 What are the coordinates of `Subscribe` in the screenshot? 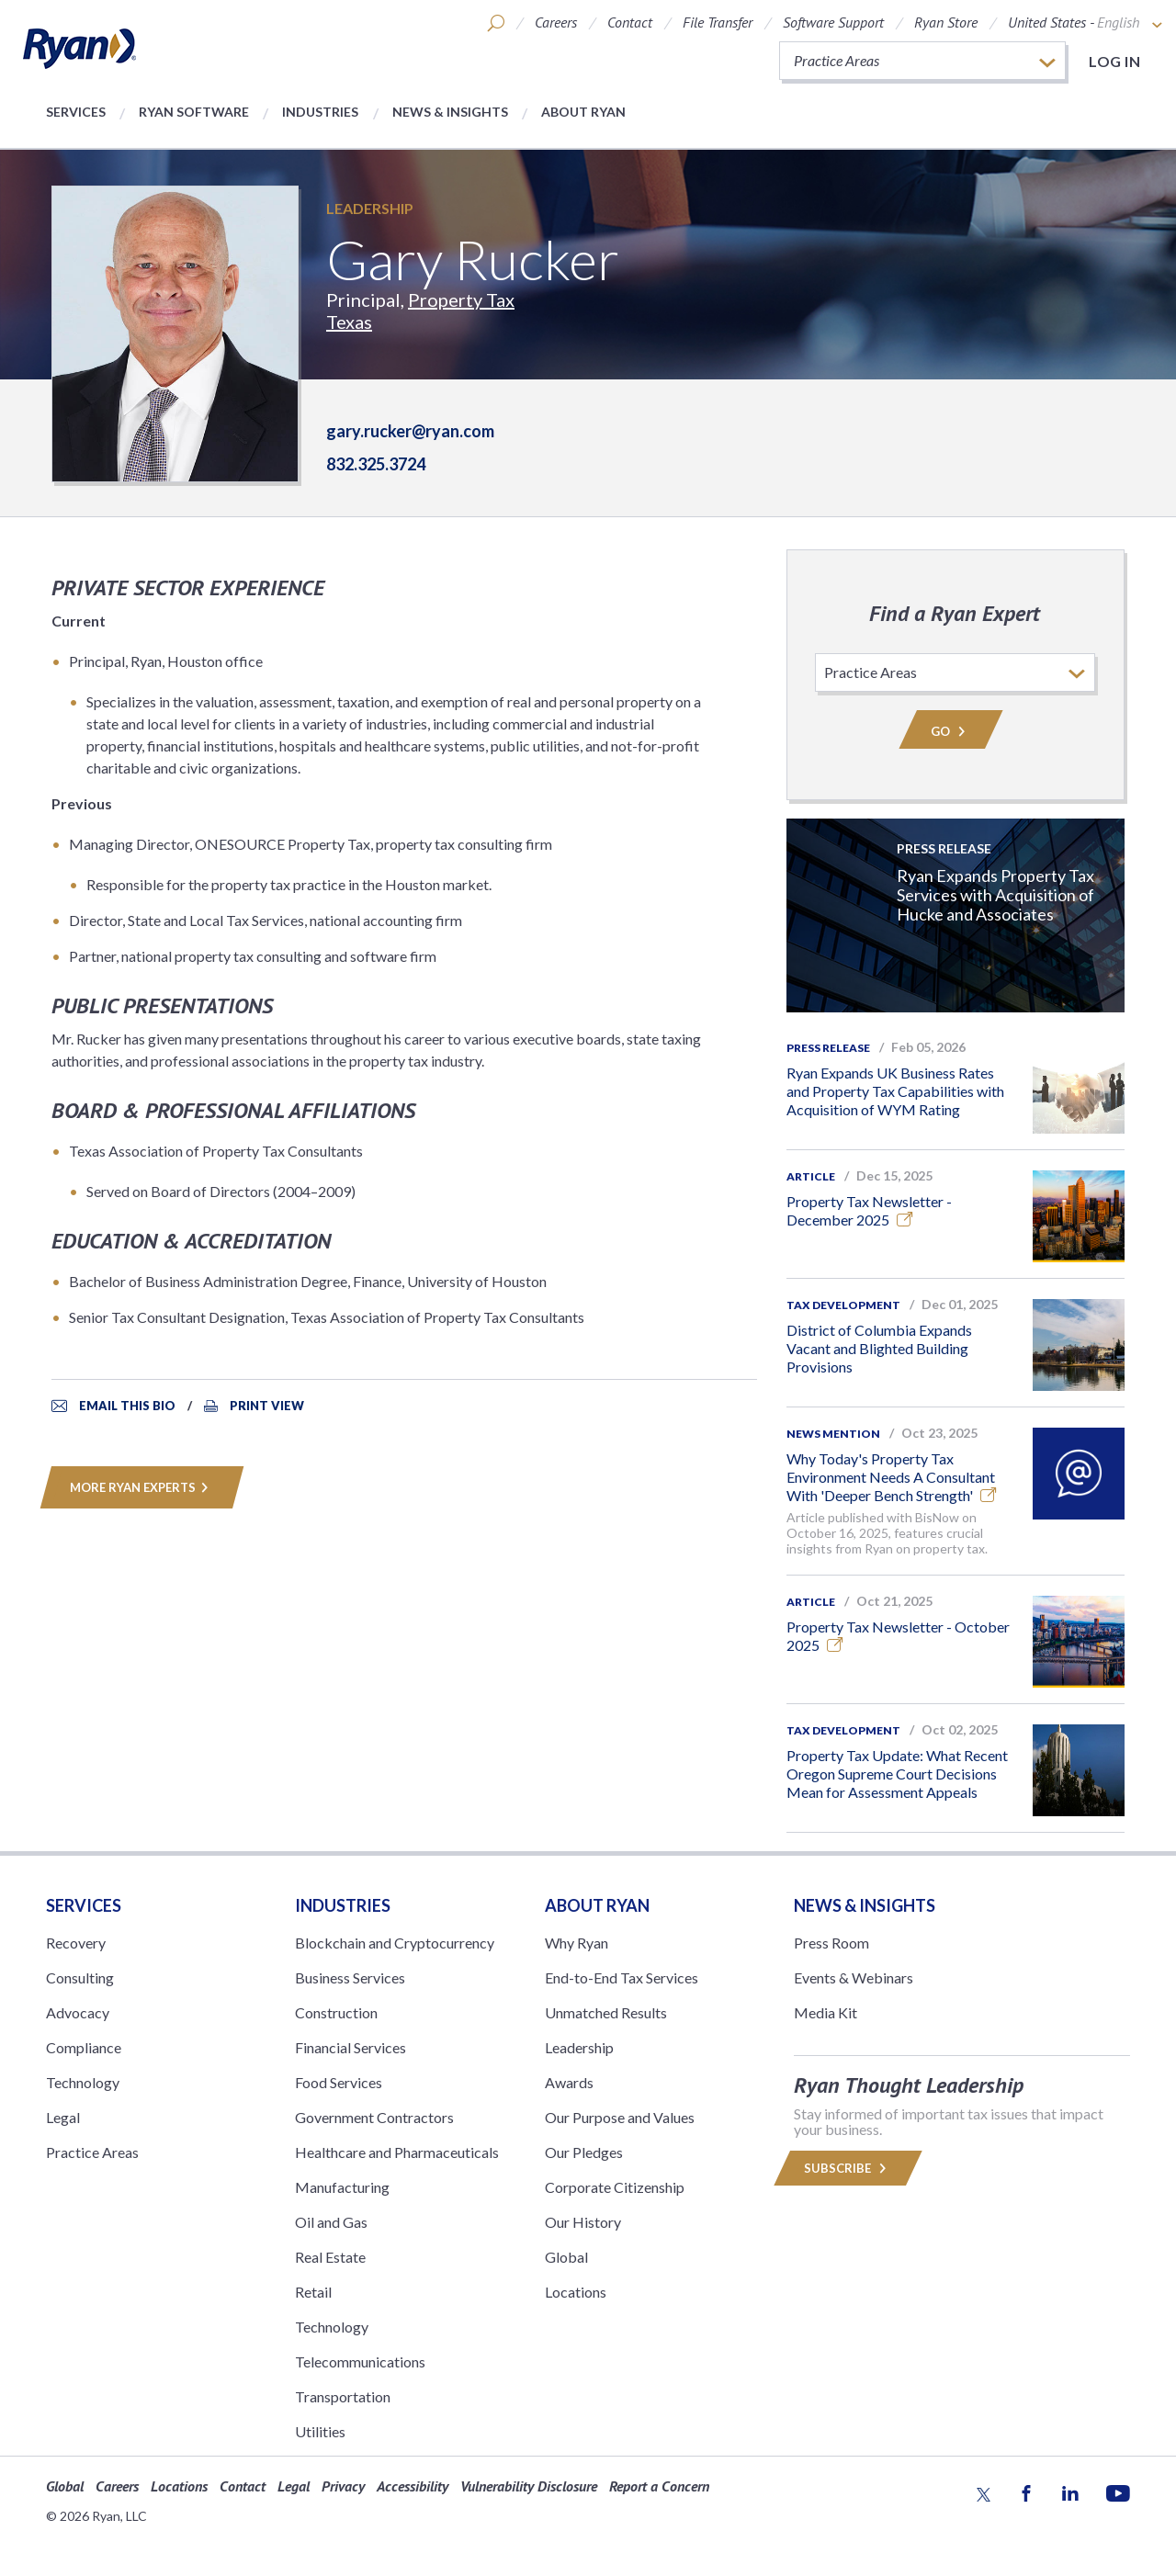 It's located at (848, 2168).